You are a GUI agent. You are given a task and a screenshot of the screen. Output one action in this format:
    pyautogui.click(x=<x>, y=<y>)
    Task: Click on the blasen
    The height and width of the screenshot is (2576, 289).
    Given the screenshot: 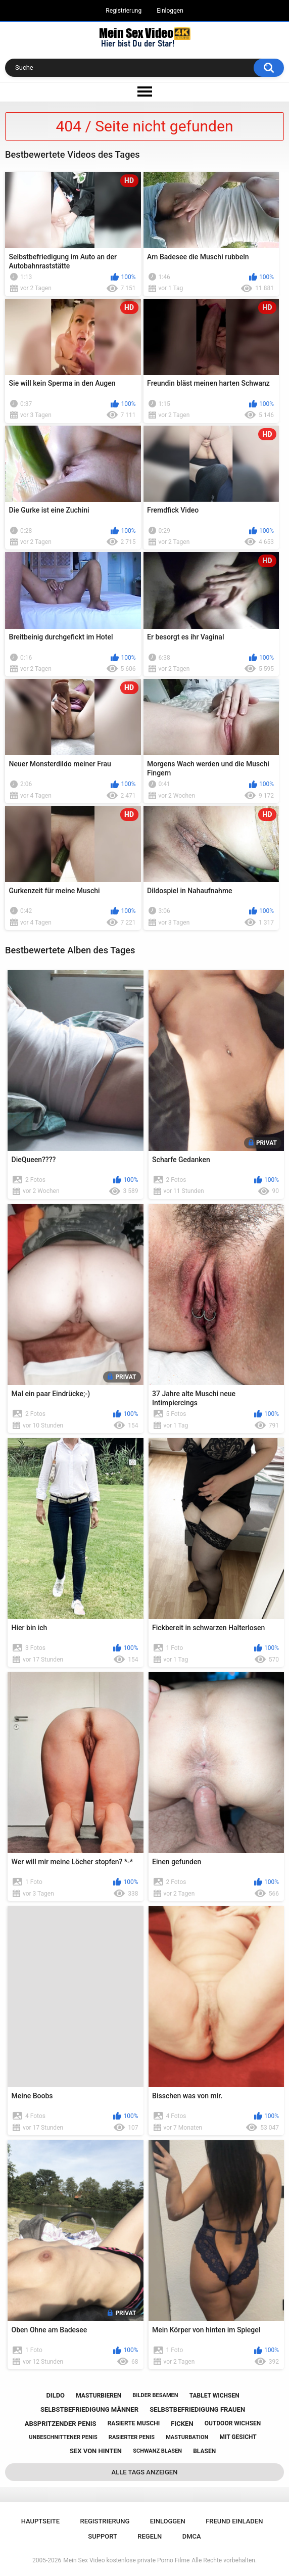 What is the action you would take?
    pyautogui.click(x=204, y=2451)
    